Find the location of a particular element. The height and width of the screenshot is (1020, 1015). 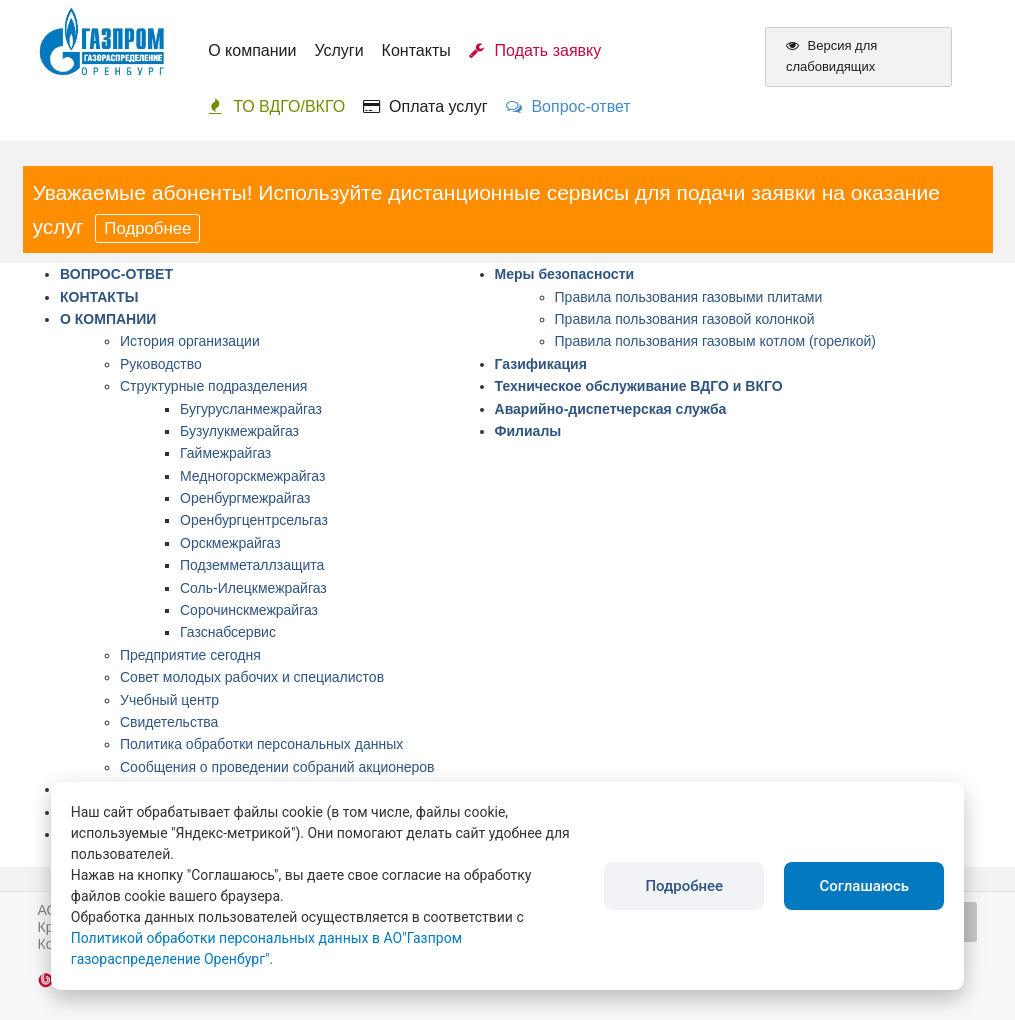

Гаймежрайгаз is located at coordinates (225, 453).